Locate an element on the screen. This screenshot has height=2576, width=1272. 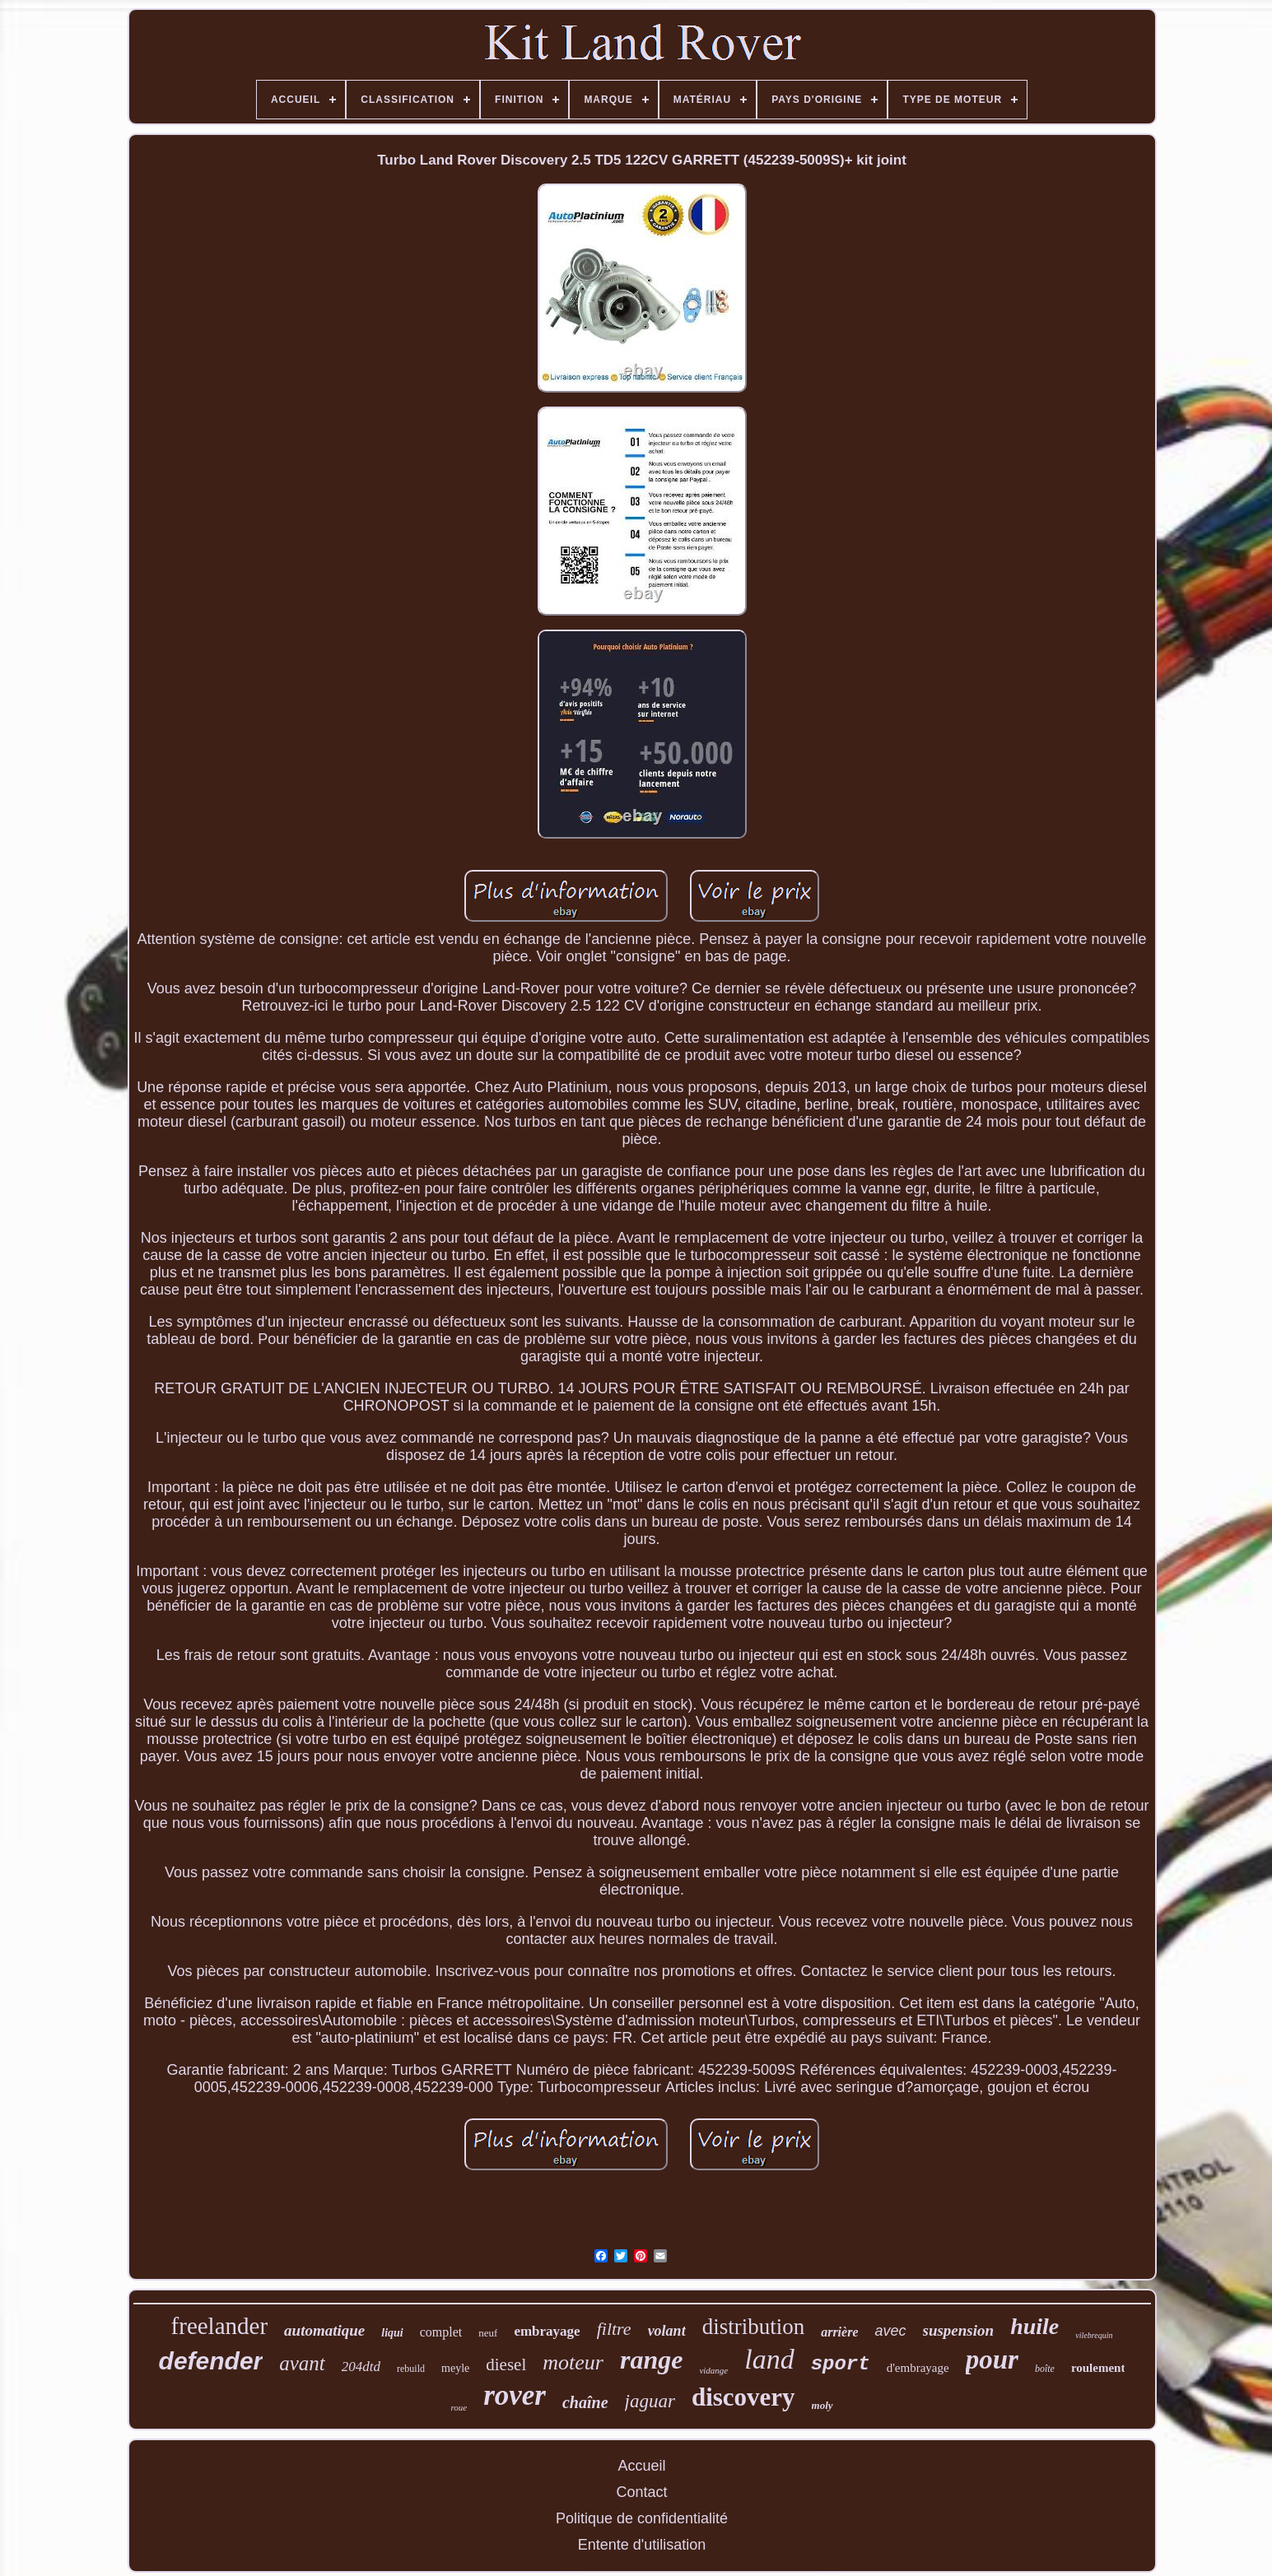
Accueil is located at coordinates (641, 2465).